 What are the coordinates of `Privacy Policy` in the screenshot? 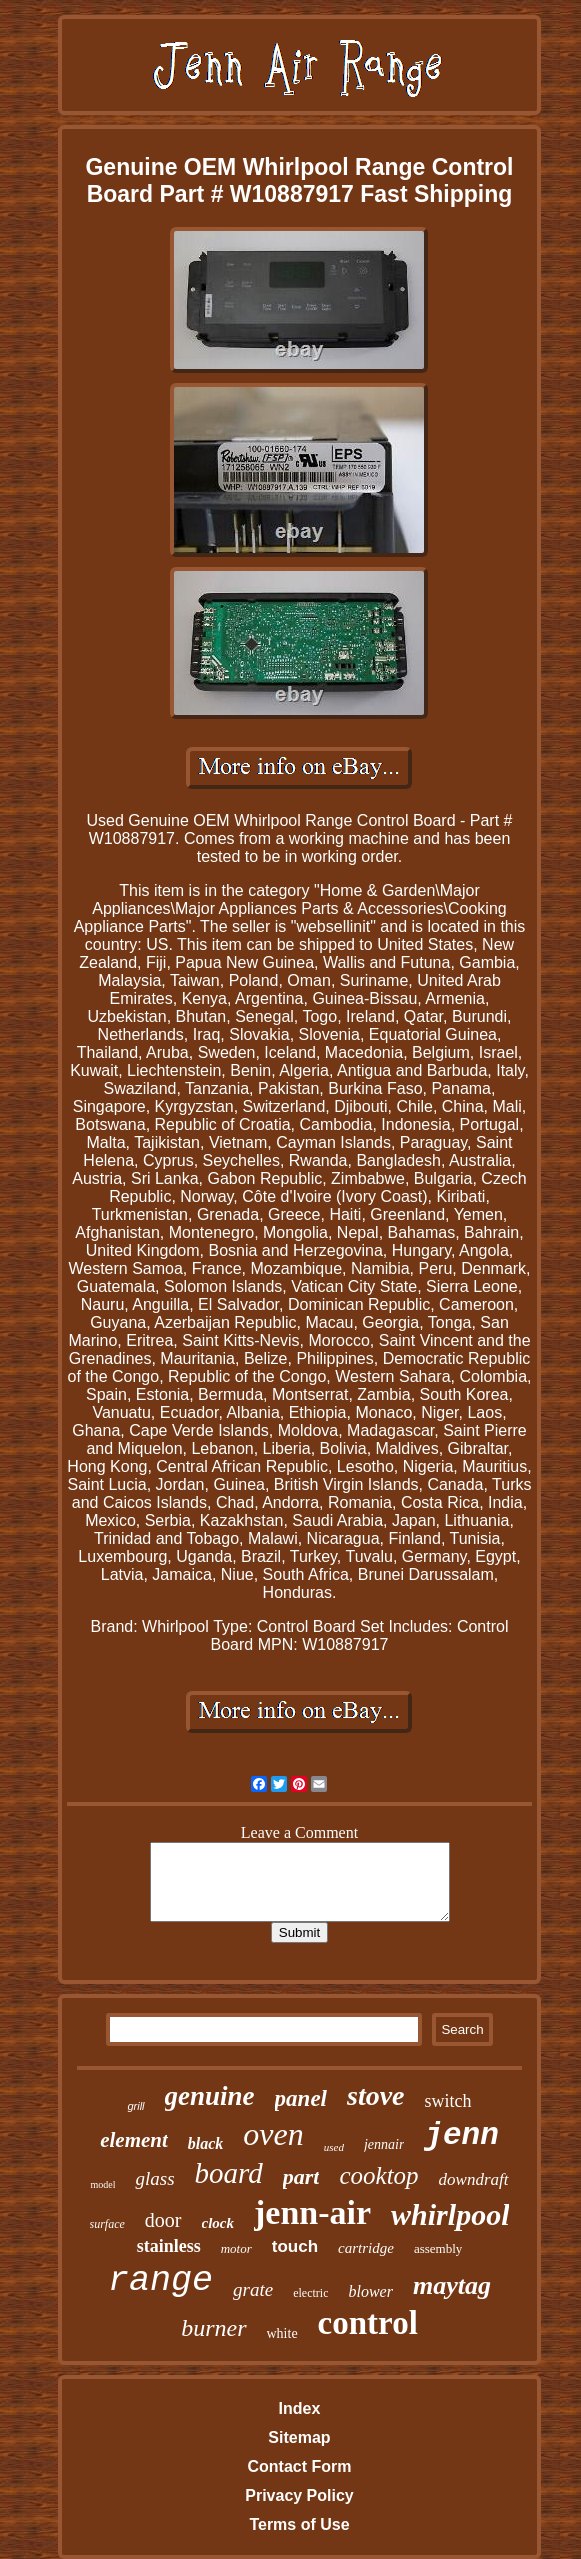 It's located at (299, 2495).